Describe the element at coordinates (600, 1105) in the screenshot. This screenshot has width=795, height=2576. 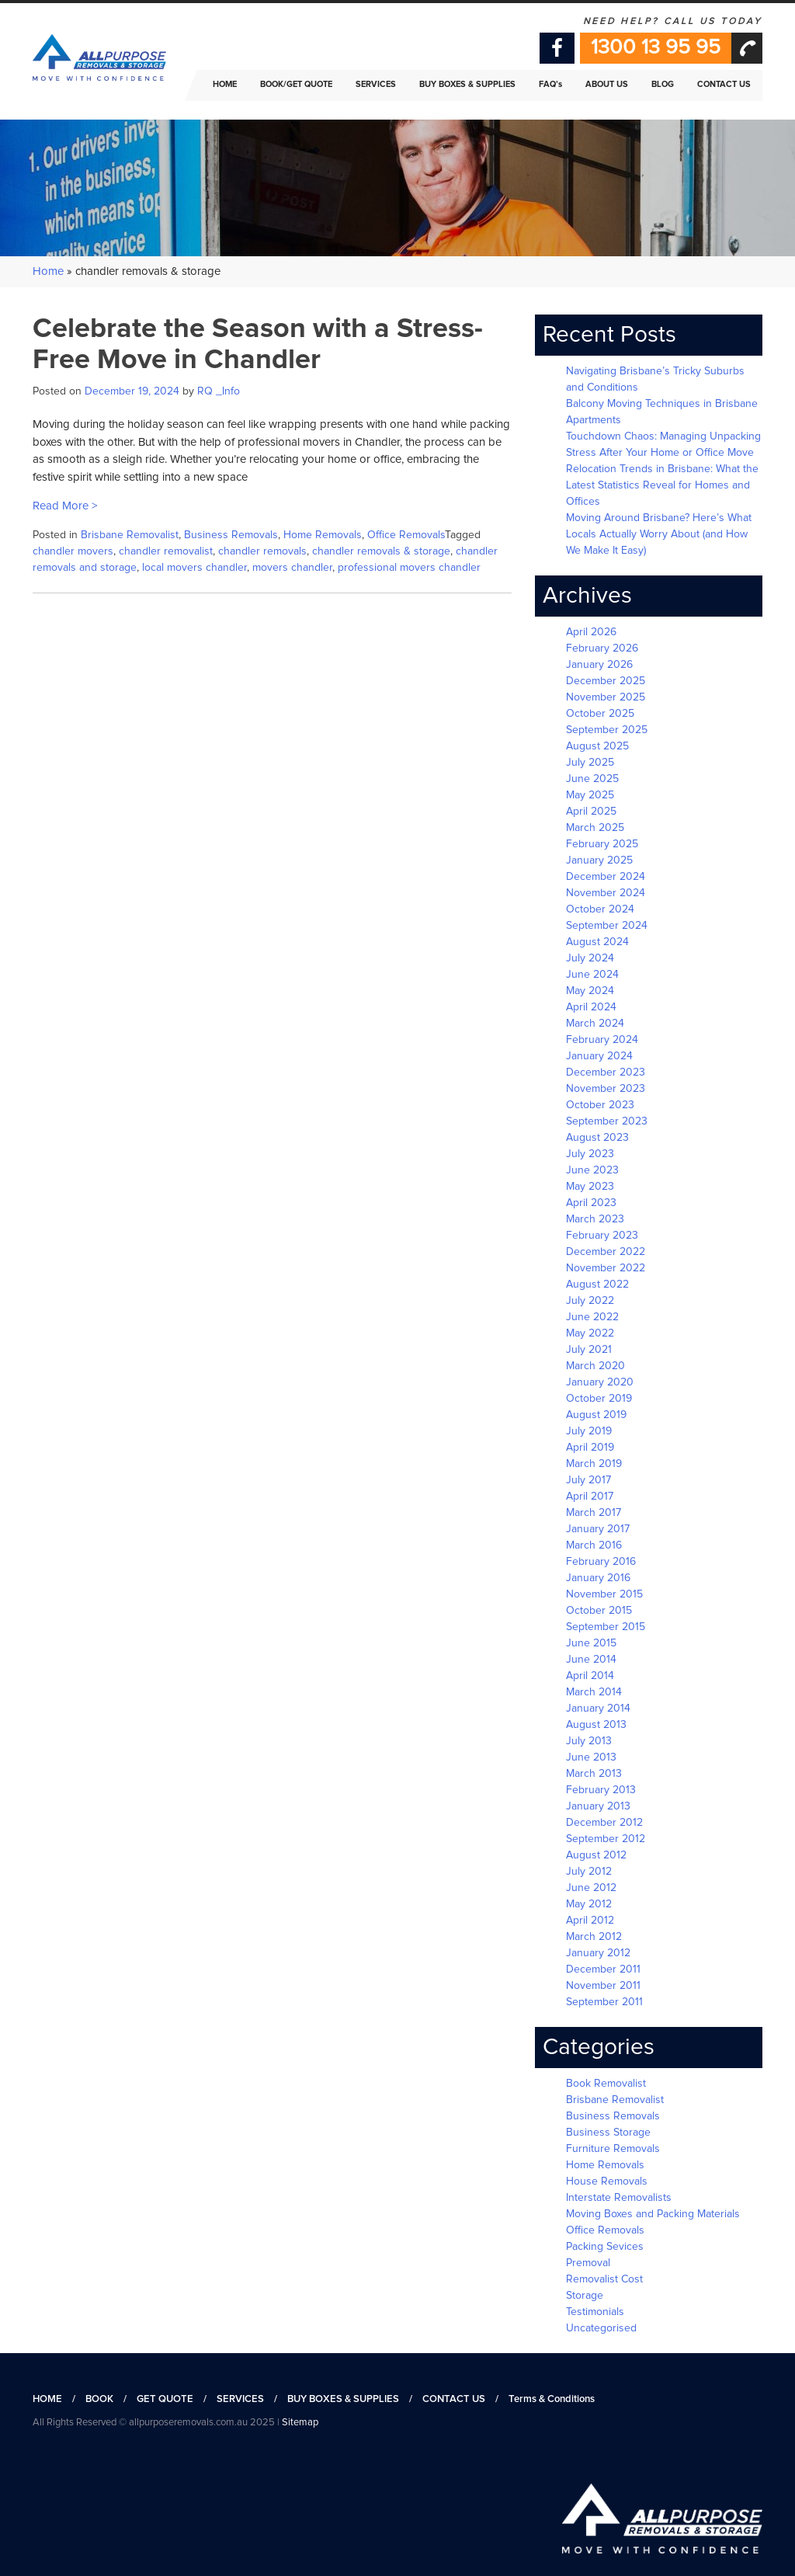
I see `October 2023` at that location.